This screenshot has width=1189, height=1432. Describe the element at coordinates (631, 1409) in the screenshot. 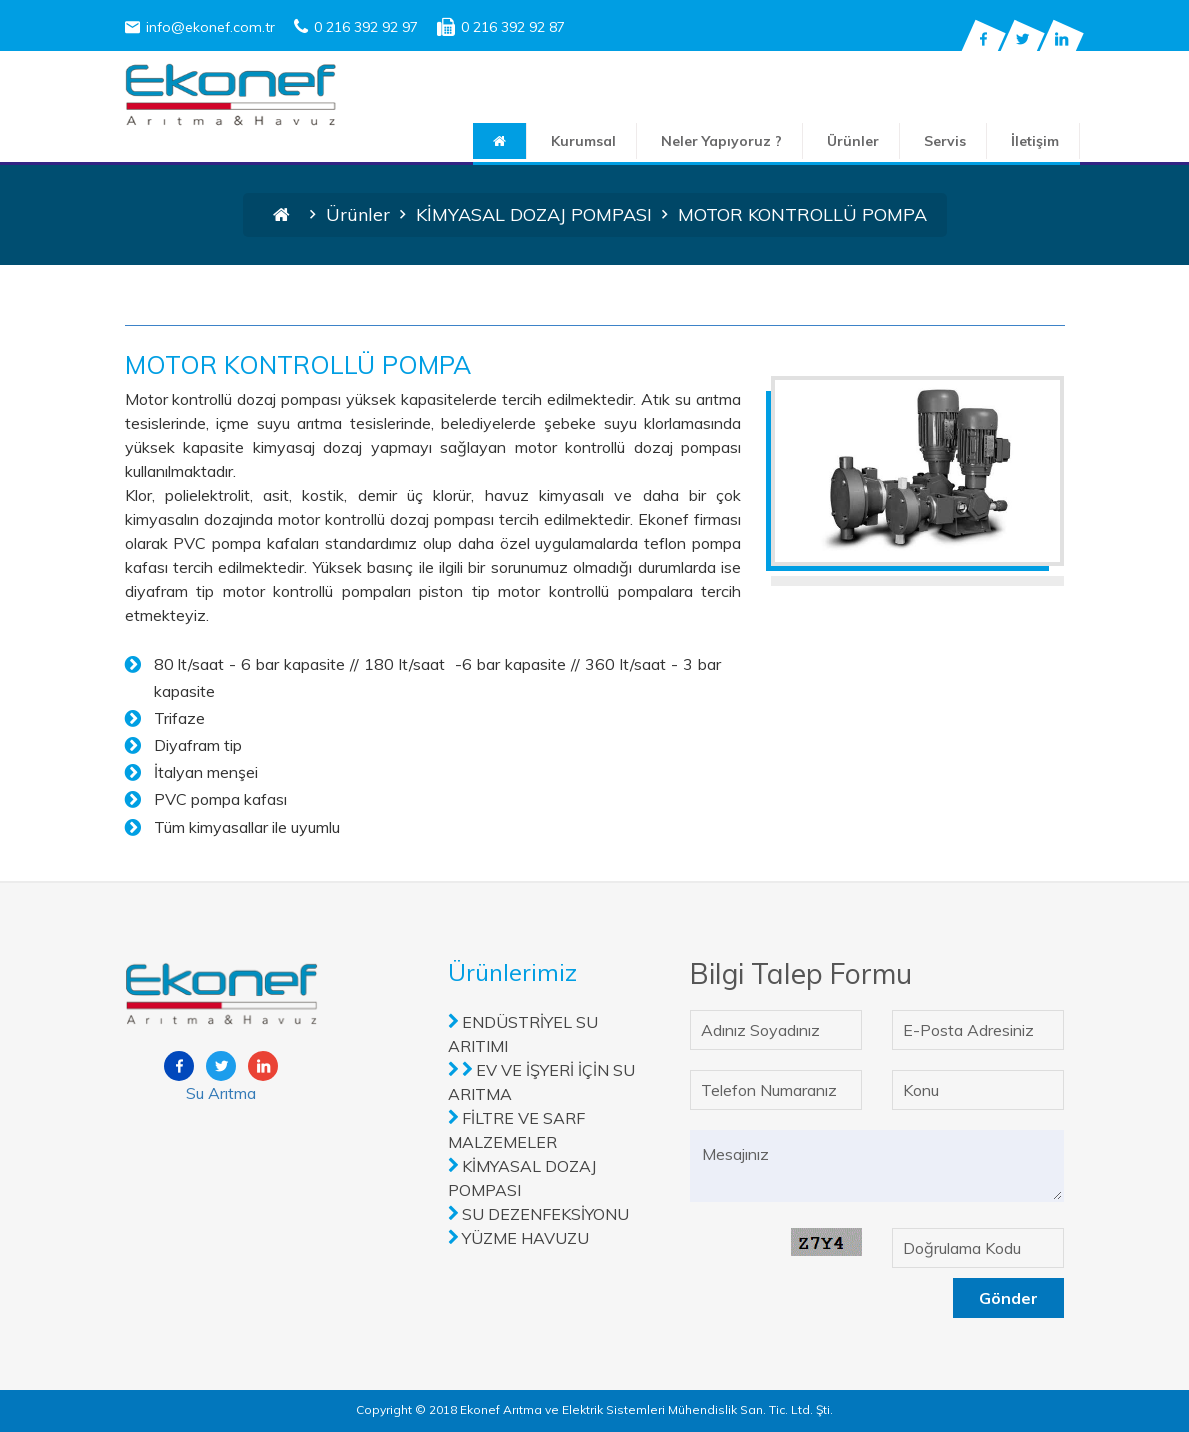

I see `2018 Ekonef Arıtma ve Elektrik Sistemleri Mühendislik San. Tic. Ltd. Şti.` at that location.